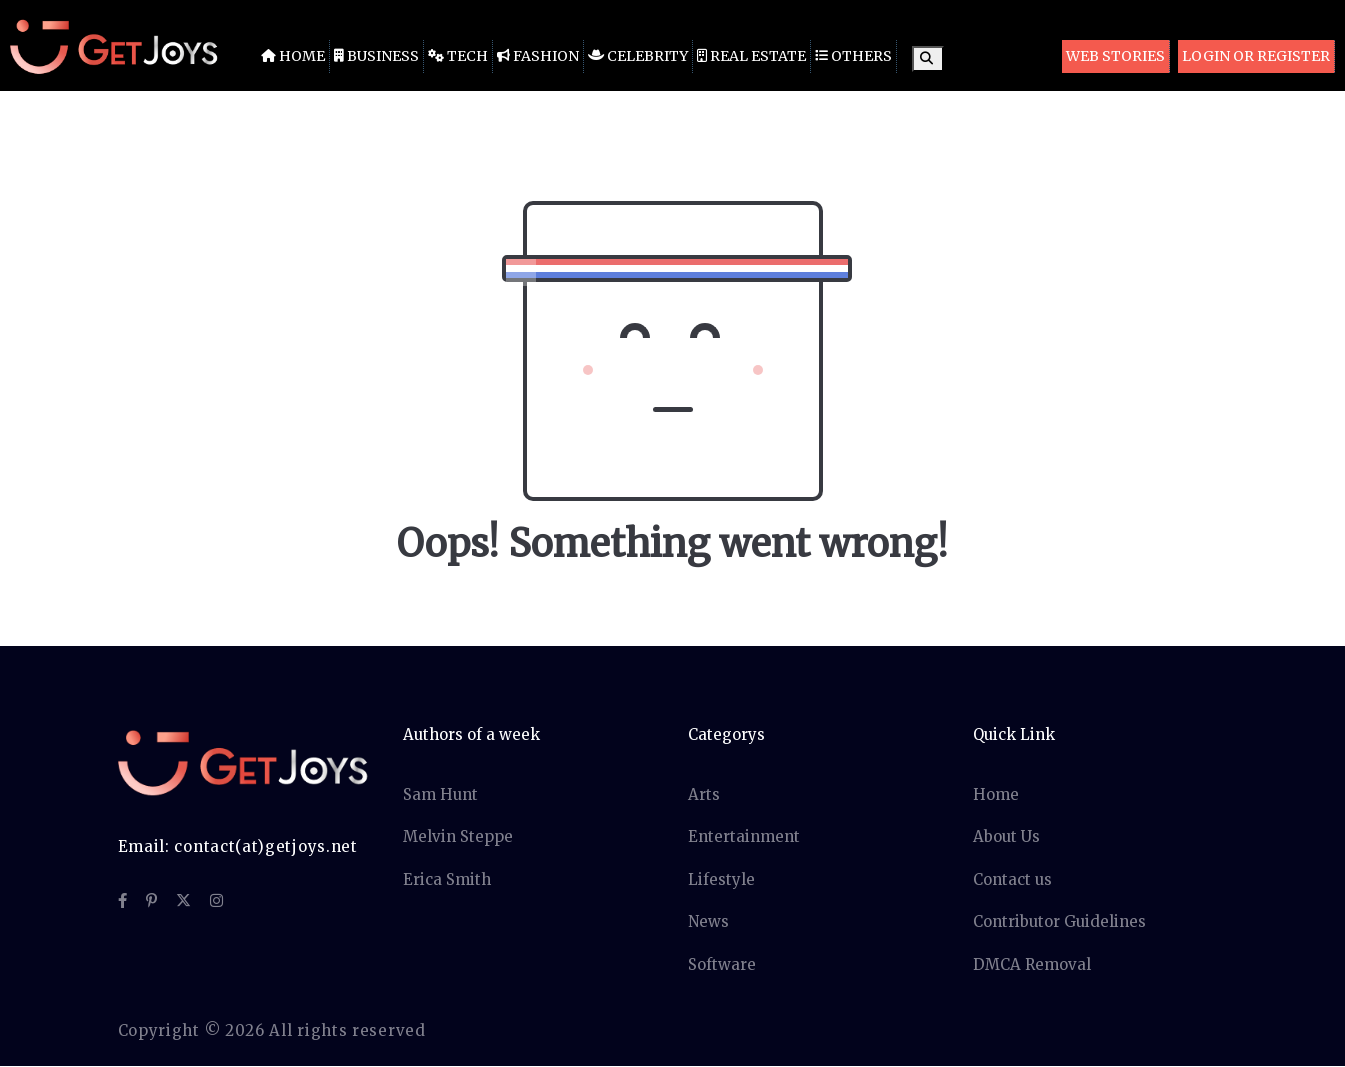 The width and height of the screenshot is (1345, 1067). What do you see at coordinates (538, 56) in the screenshot?
I see `Fashion` at bounding box center [538, 56].